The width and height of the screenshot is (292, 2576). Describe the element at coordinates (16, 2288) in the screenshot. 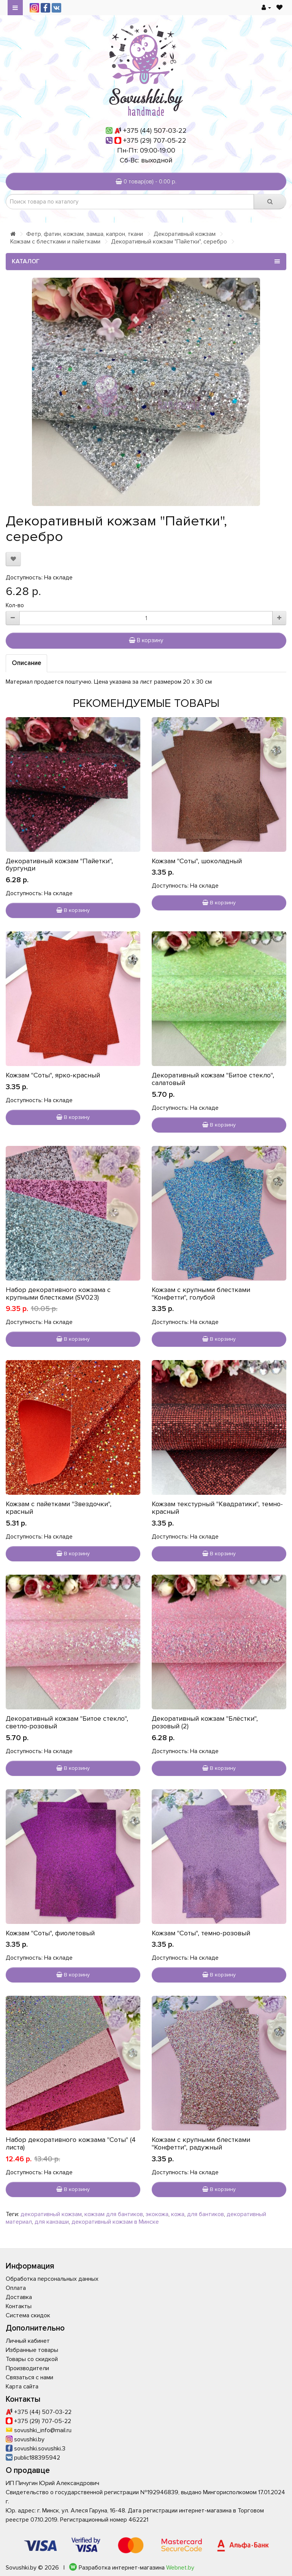

I see `Оплата` at that location.